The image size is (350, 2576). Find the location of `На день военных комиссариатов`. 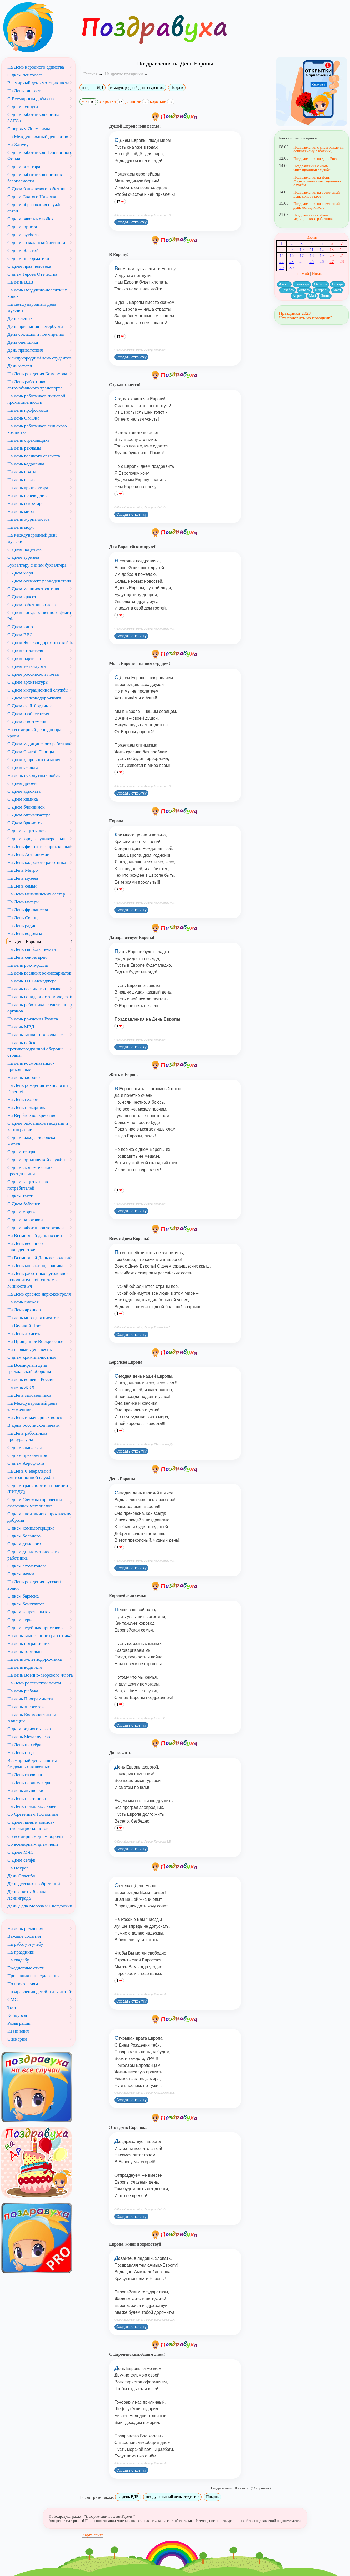

На день военных комиссариатов is located at coordinates (39, 973).